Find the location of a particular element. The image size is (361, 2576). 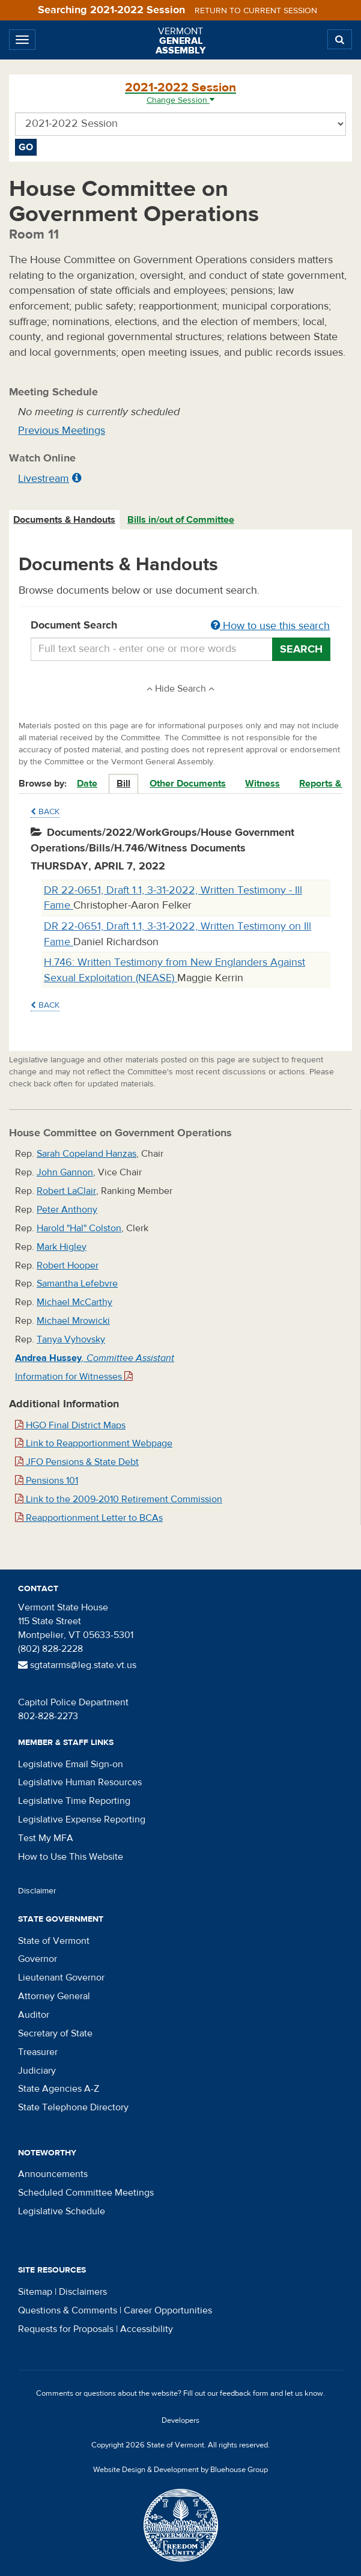

Information for Witnesses is located at coordinates (74, 1377).